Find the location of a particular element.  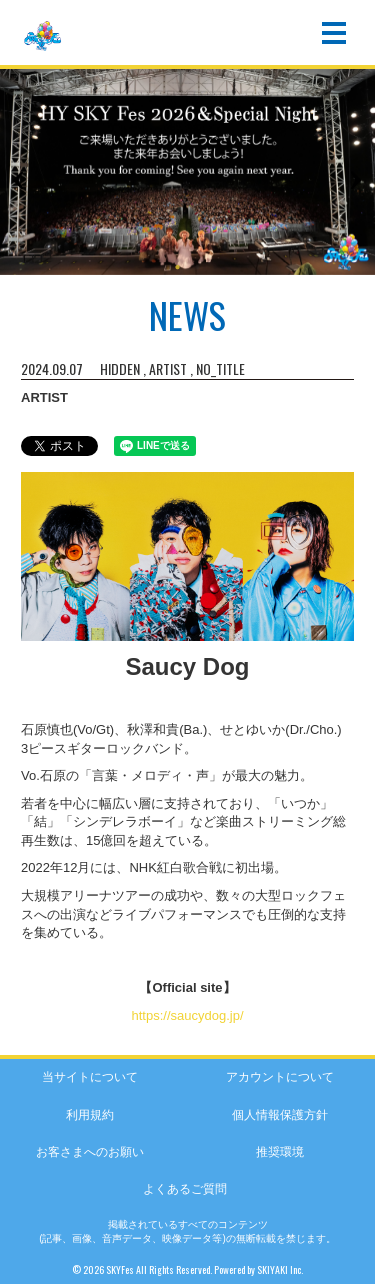

[option] is located at coordinates (187, 169).